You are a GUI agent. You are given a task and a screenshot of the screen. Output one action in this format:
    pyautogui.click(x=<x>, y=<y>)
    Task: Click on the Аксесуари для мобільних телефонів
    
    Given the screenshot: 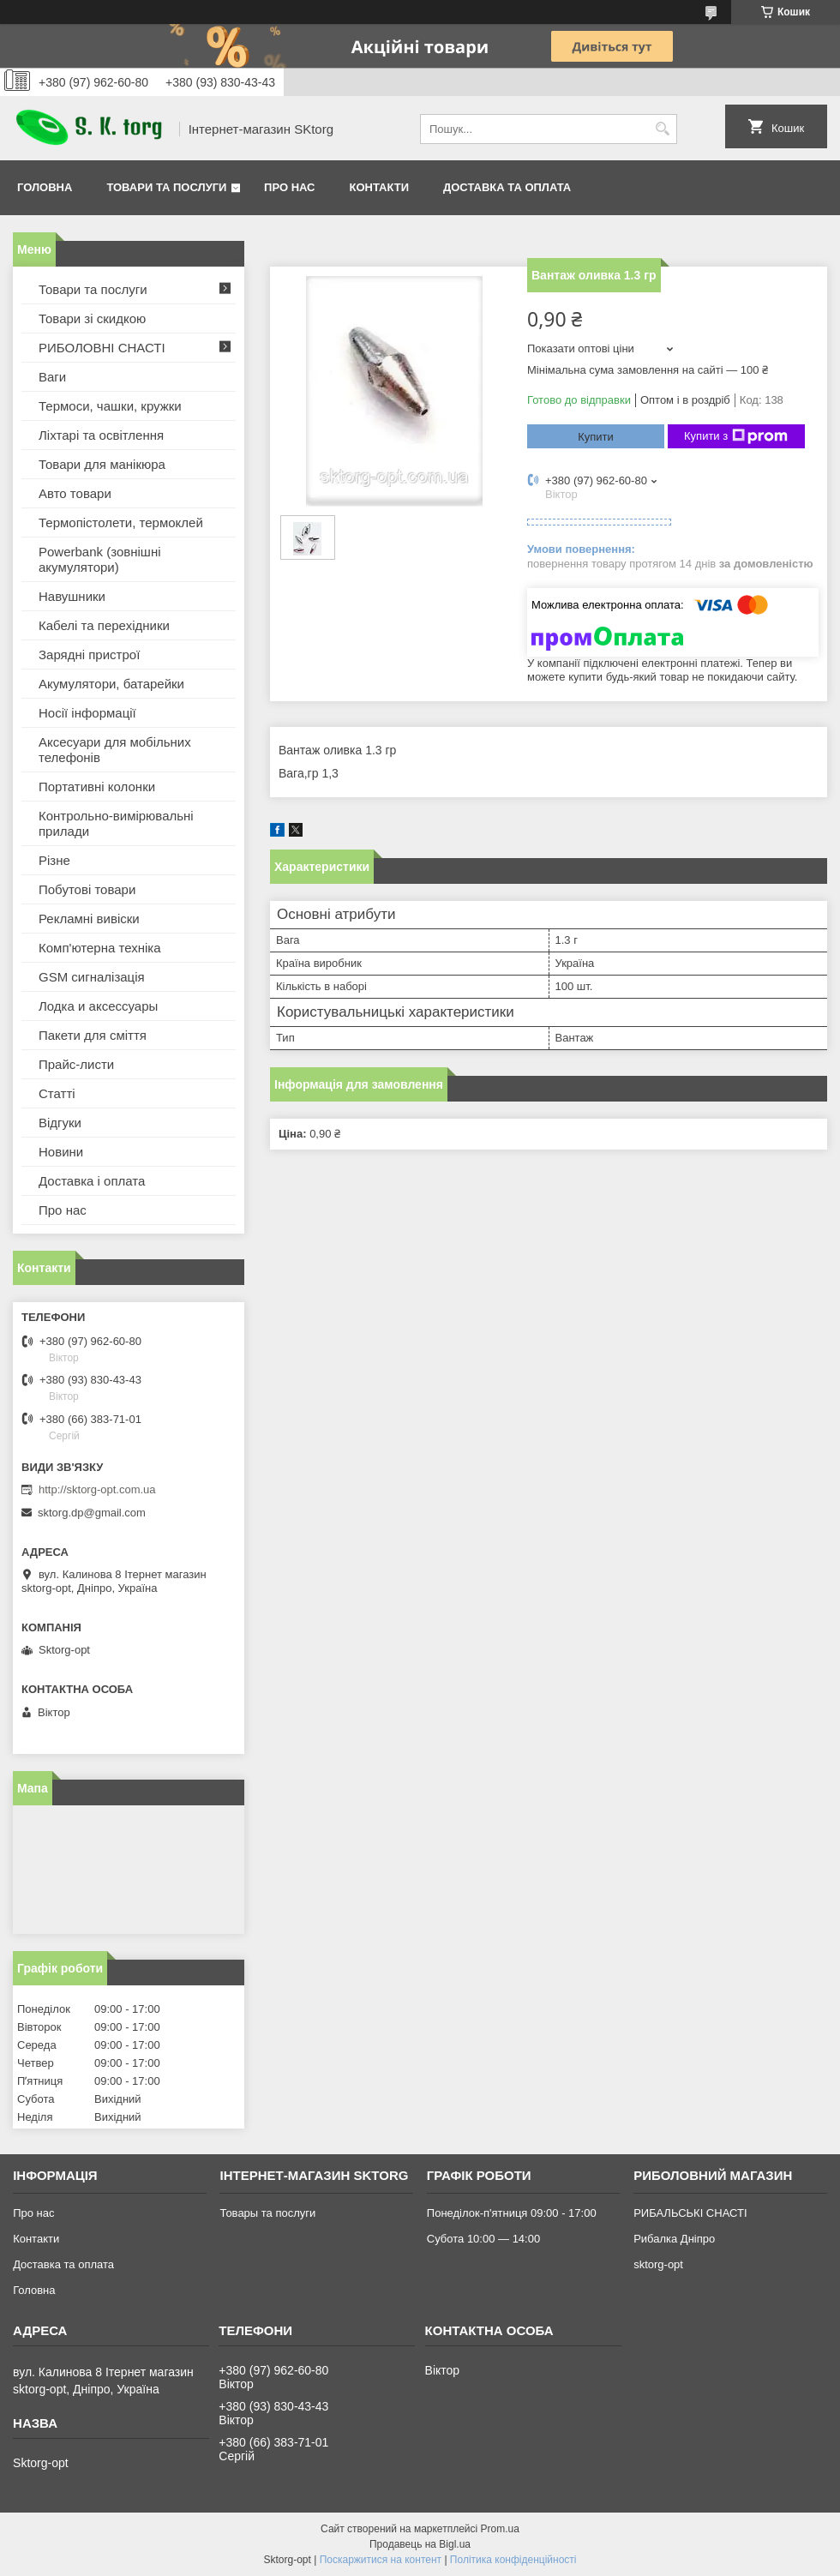 What is the action you would take?
    pyautogui.click(x=115, y=750)
    